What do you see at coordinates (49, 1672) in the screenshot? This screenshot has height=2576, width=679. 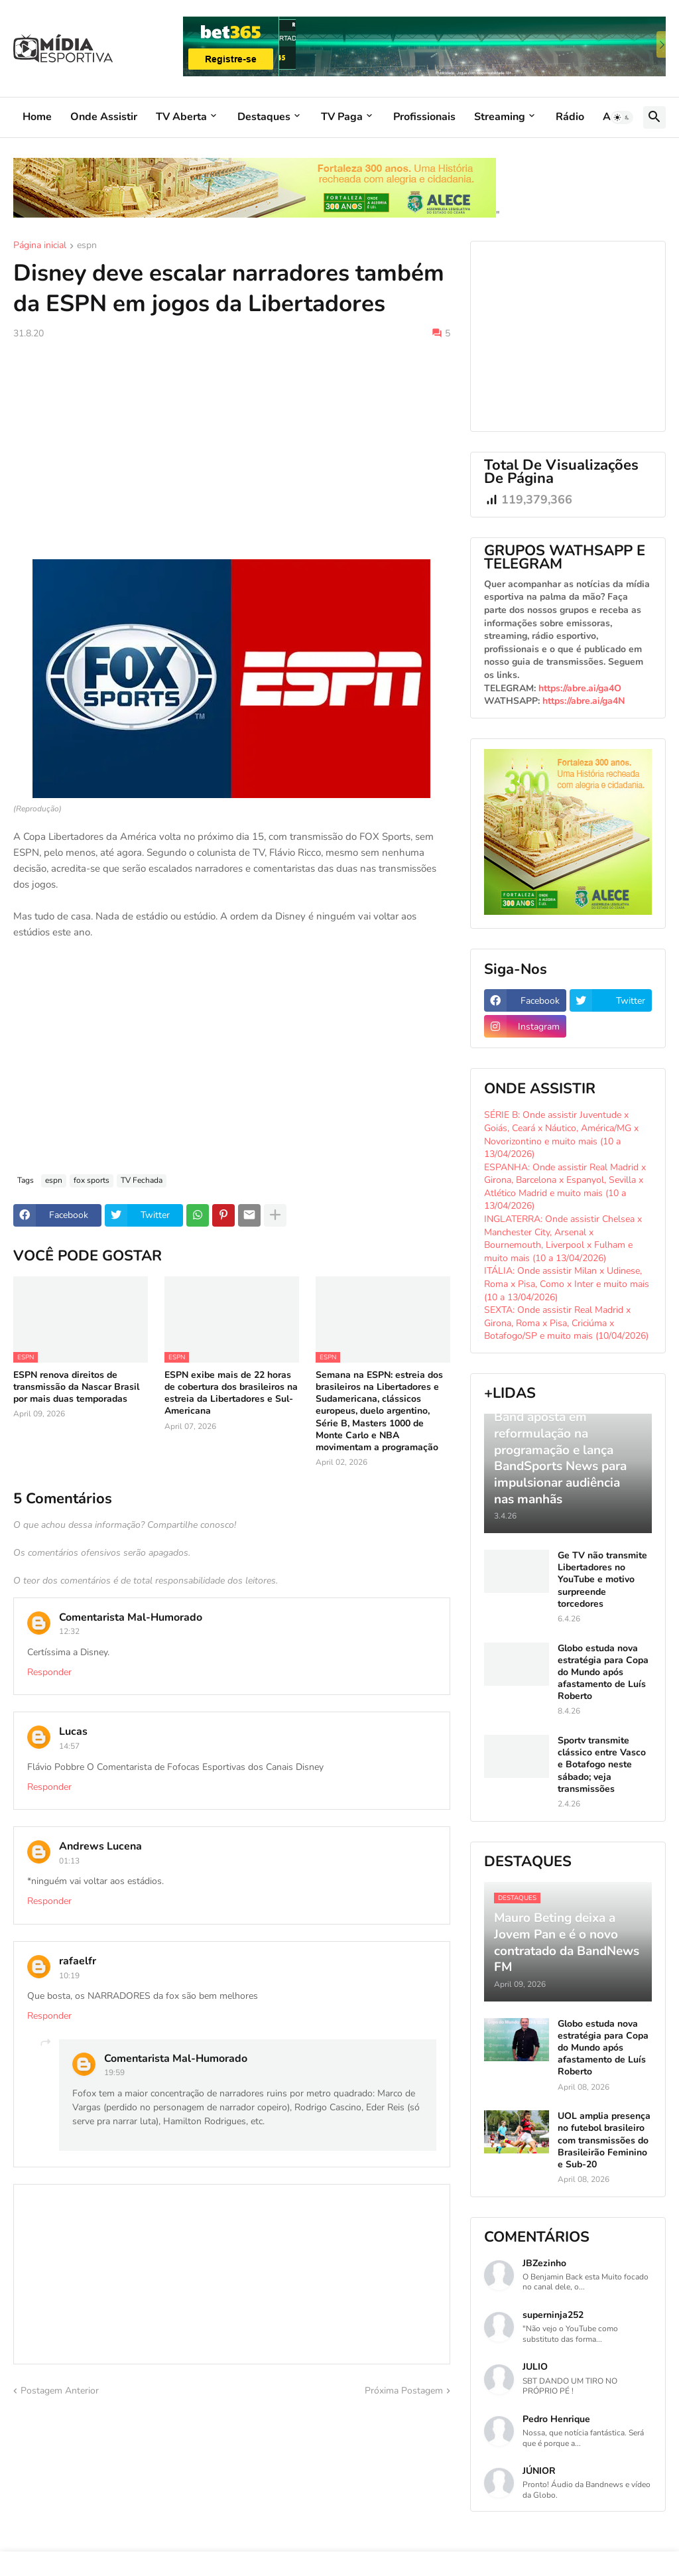 I see `Responder` at bounding box center [49, 1672].